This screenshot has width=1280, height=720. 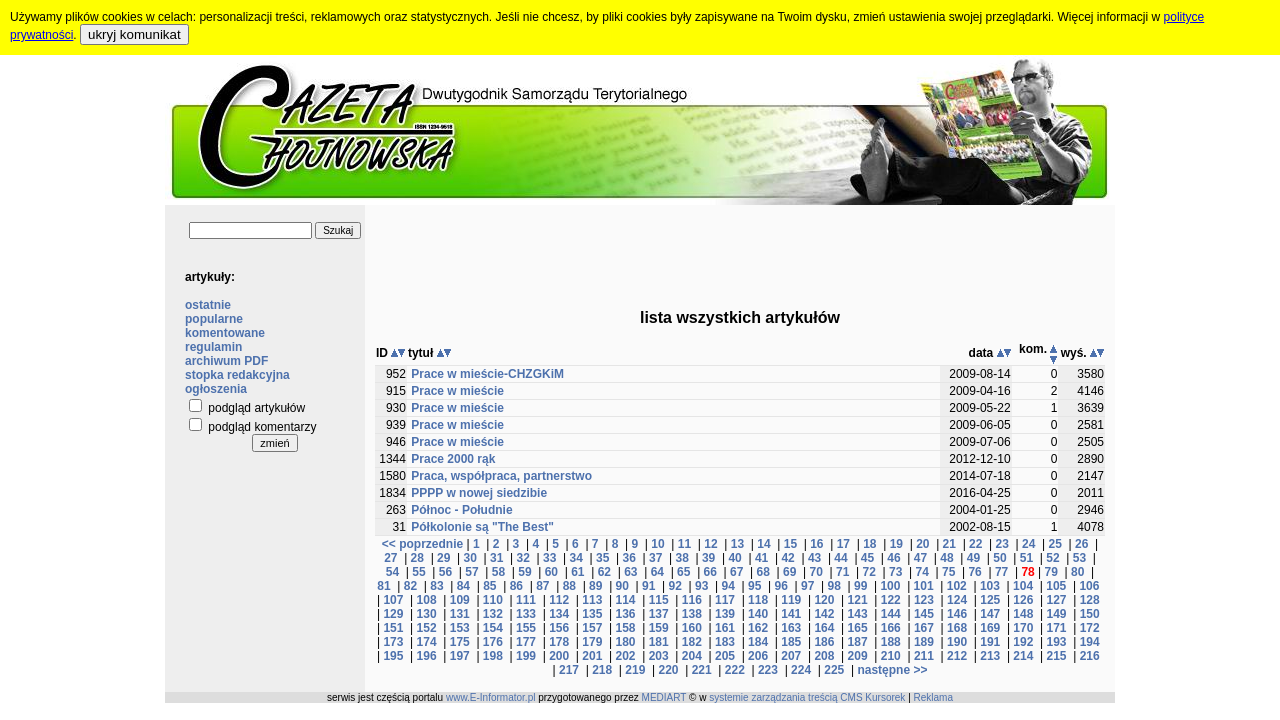 I want to click on 83, so click(x=436, y=586).